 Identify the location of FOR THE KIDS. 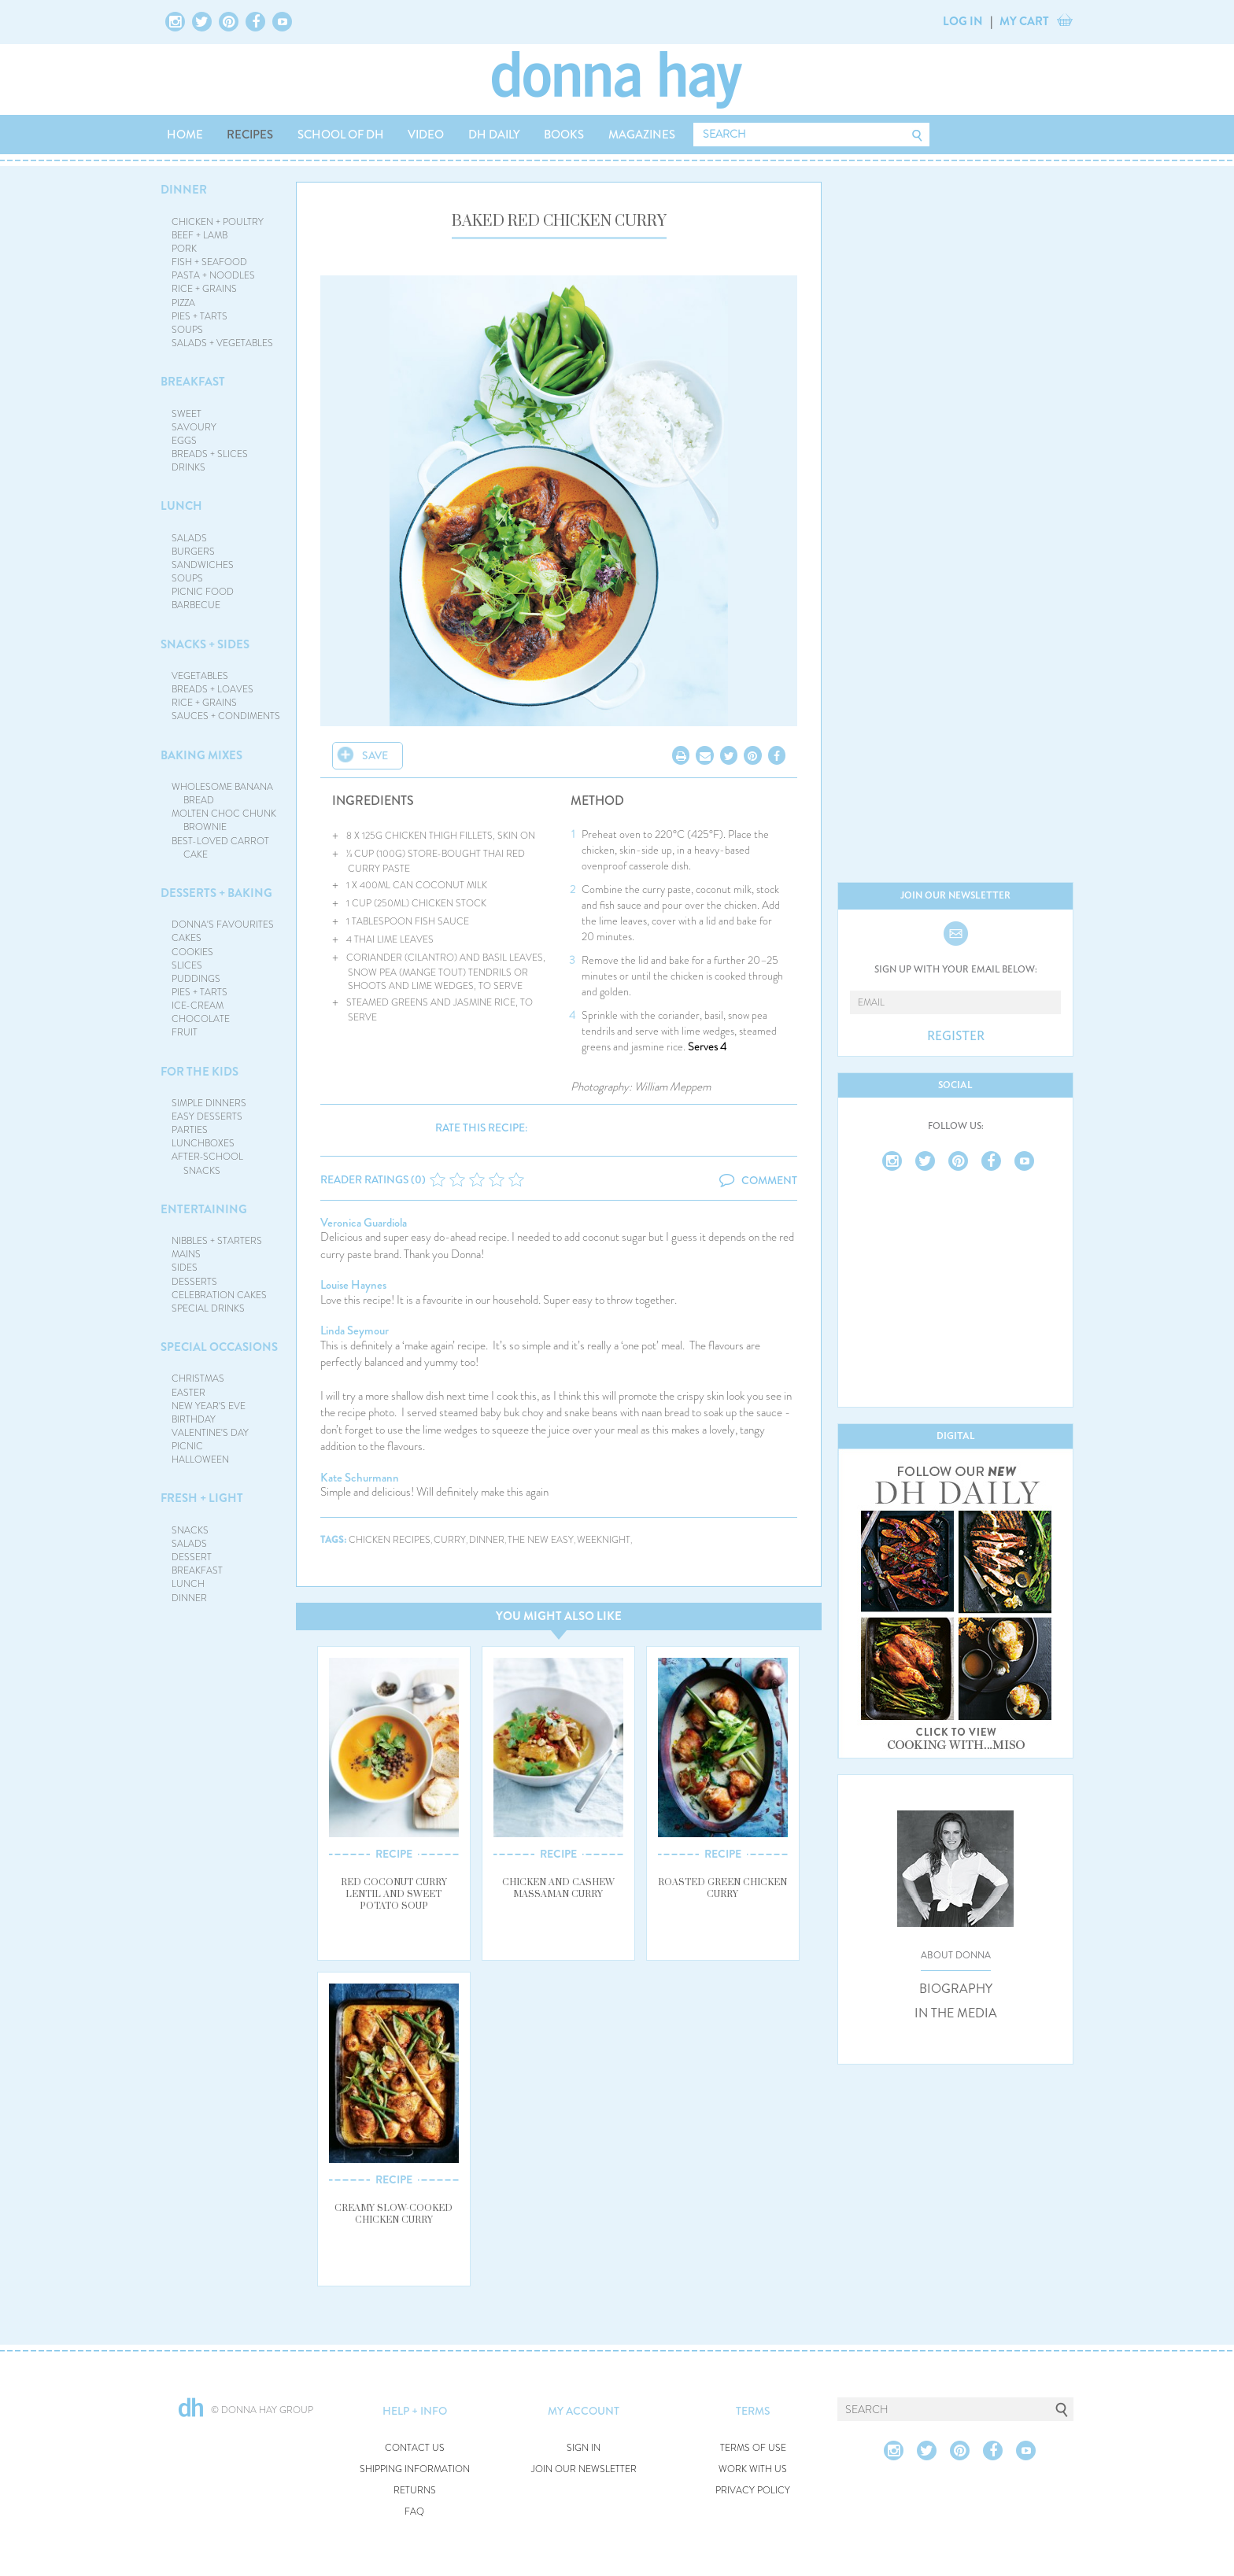
(199, 1071).